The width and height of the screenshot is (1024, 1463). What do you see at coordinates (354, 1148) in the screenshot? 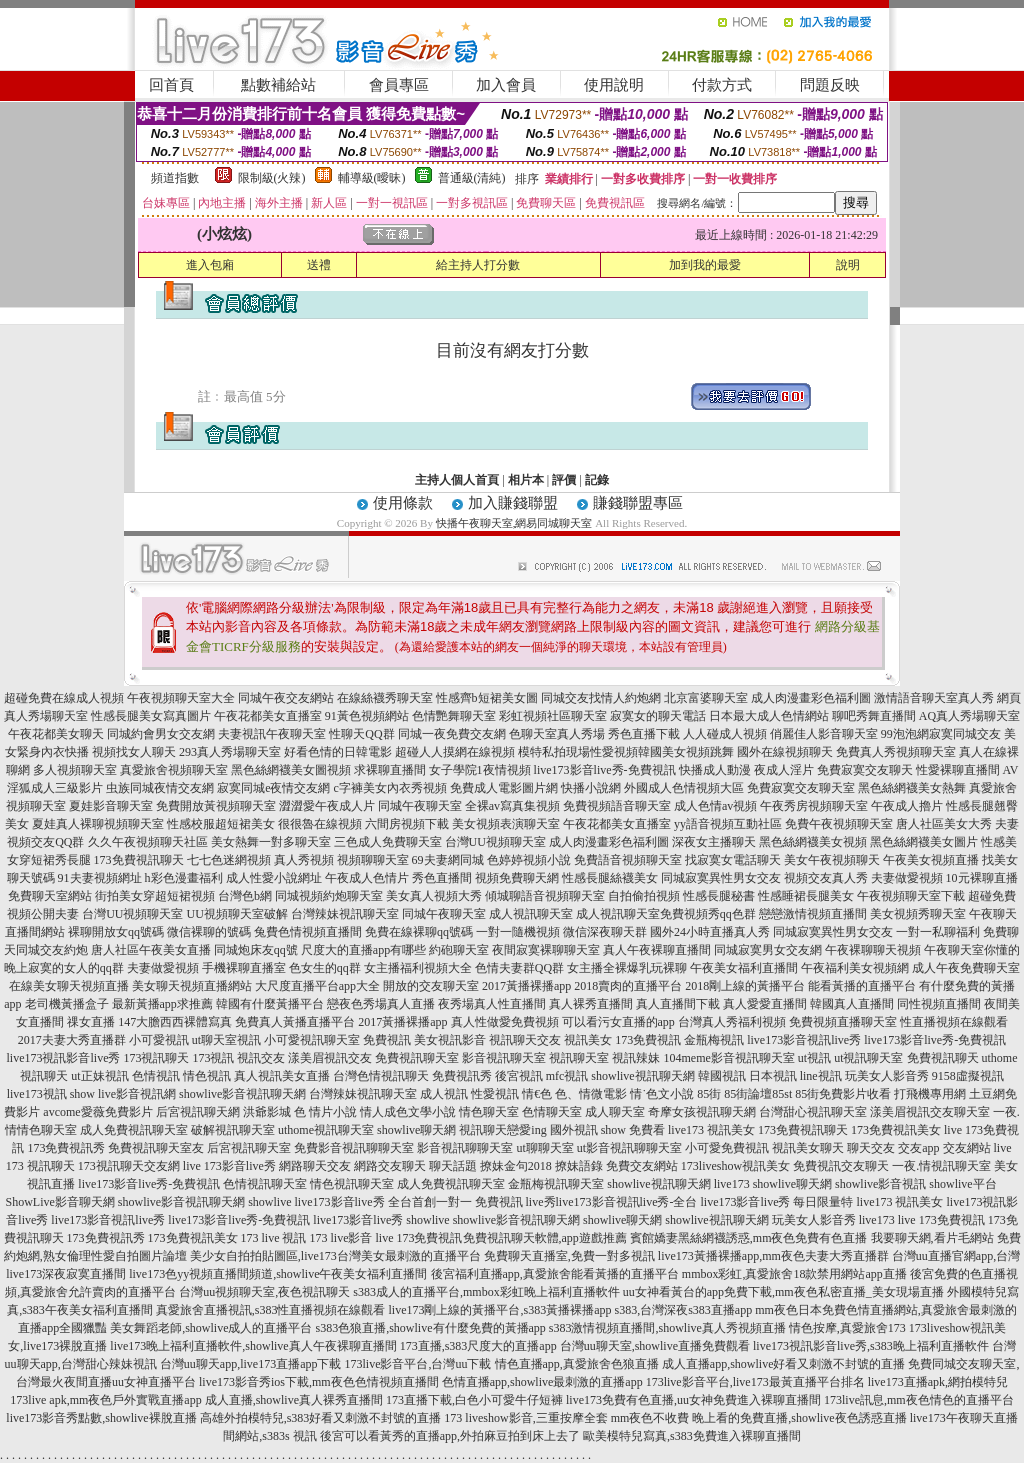
I see `免費影音視訊聊聊天室` at bounding box center [354, 1148].